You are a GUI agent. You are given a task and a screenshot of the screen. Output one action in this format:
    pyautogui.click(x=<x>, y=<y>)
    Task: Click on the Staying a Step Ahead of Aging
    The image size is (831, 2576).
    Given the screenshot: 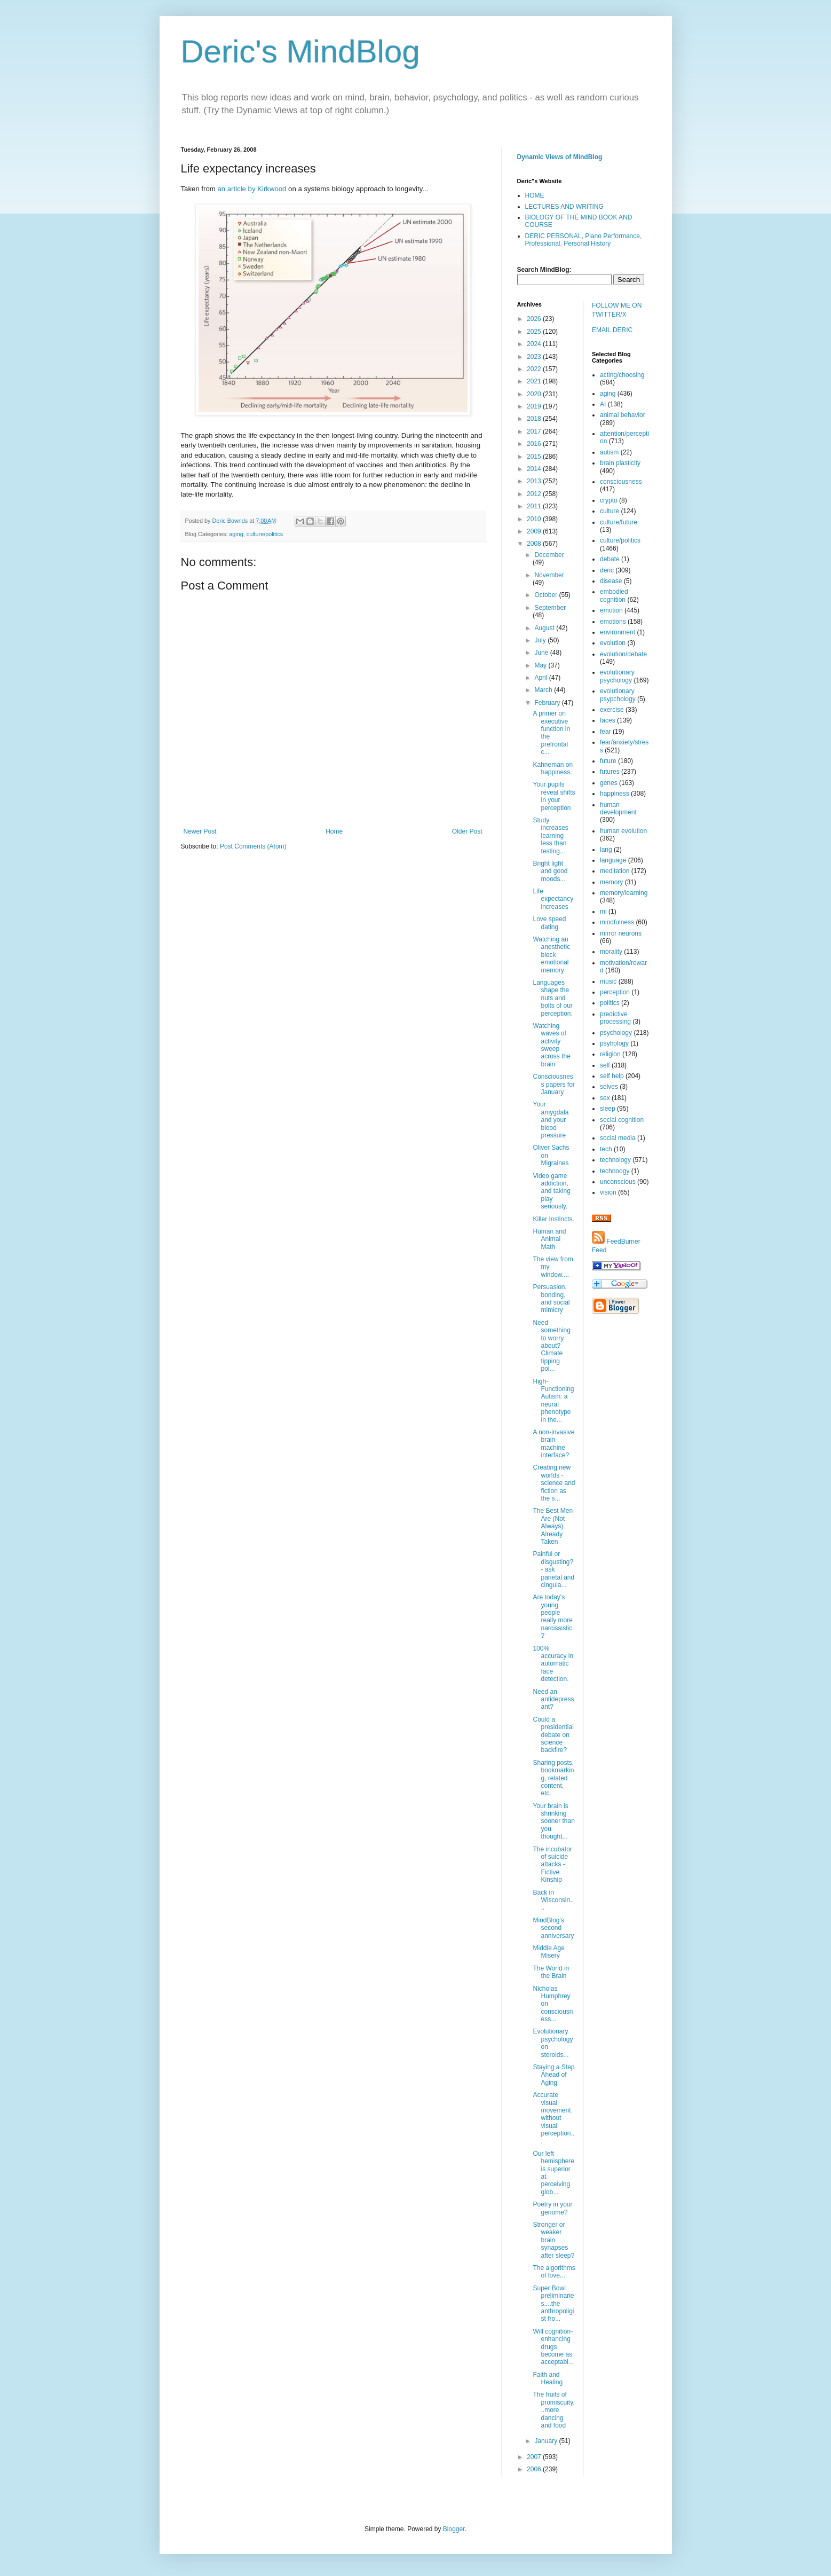 What is the action you would take?
    pyautogui.click(x=553, y=2074)
    